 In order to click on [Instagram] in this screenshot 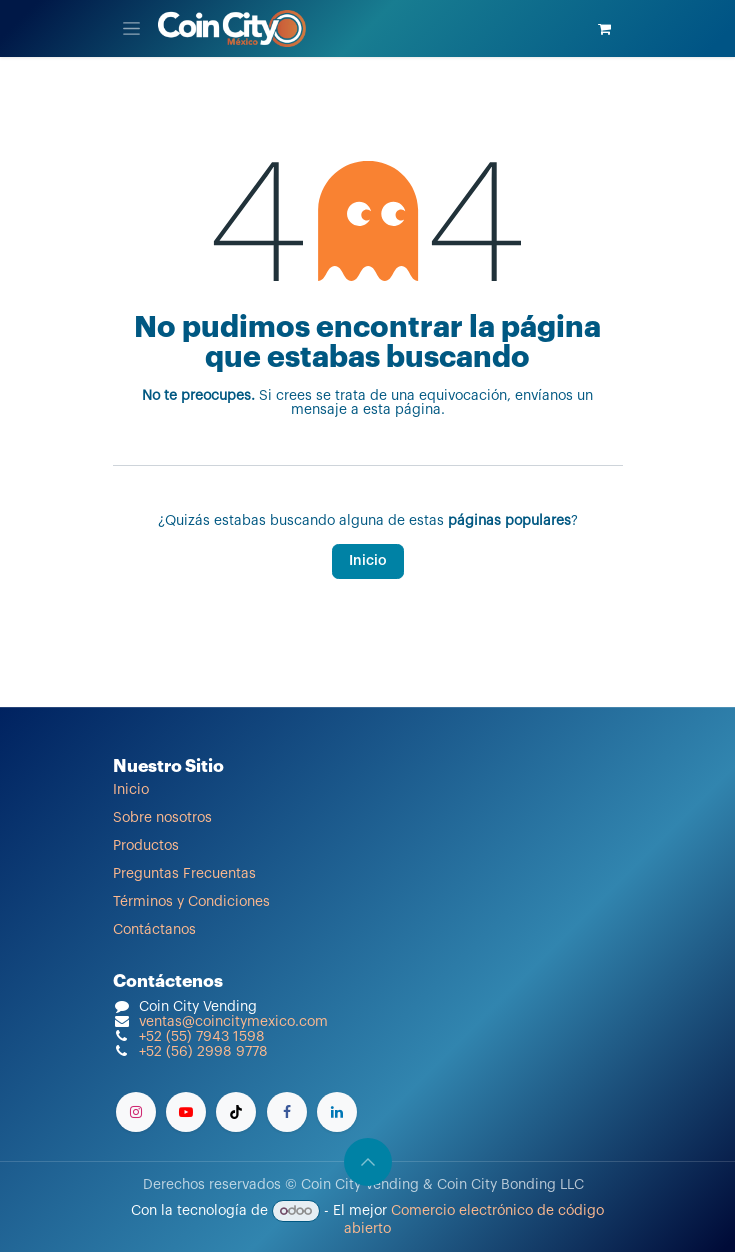, I will do `click(136, 1112)`.